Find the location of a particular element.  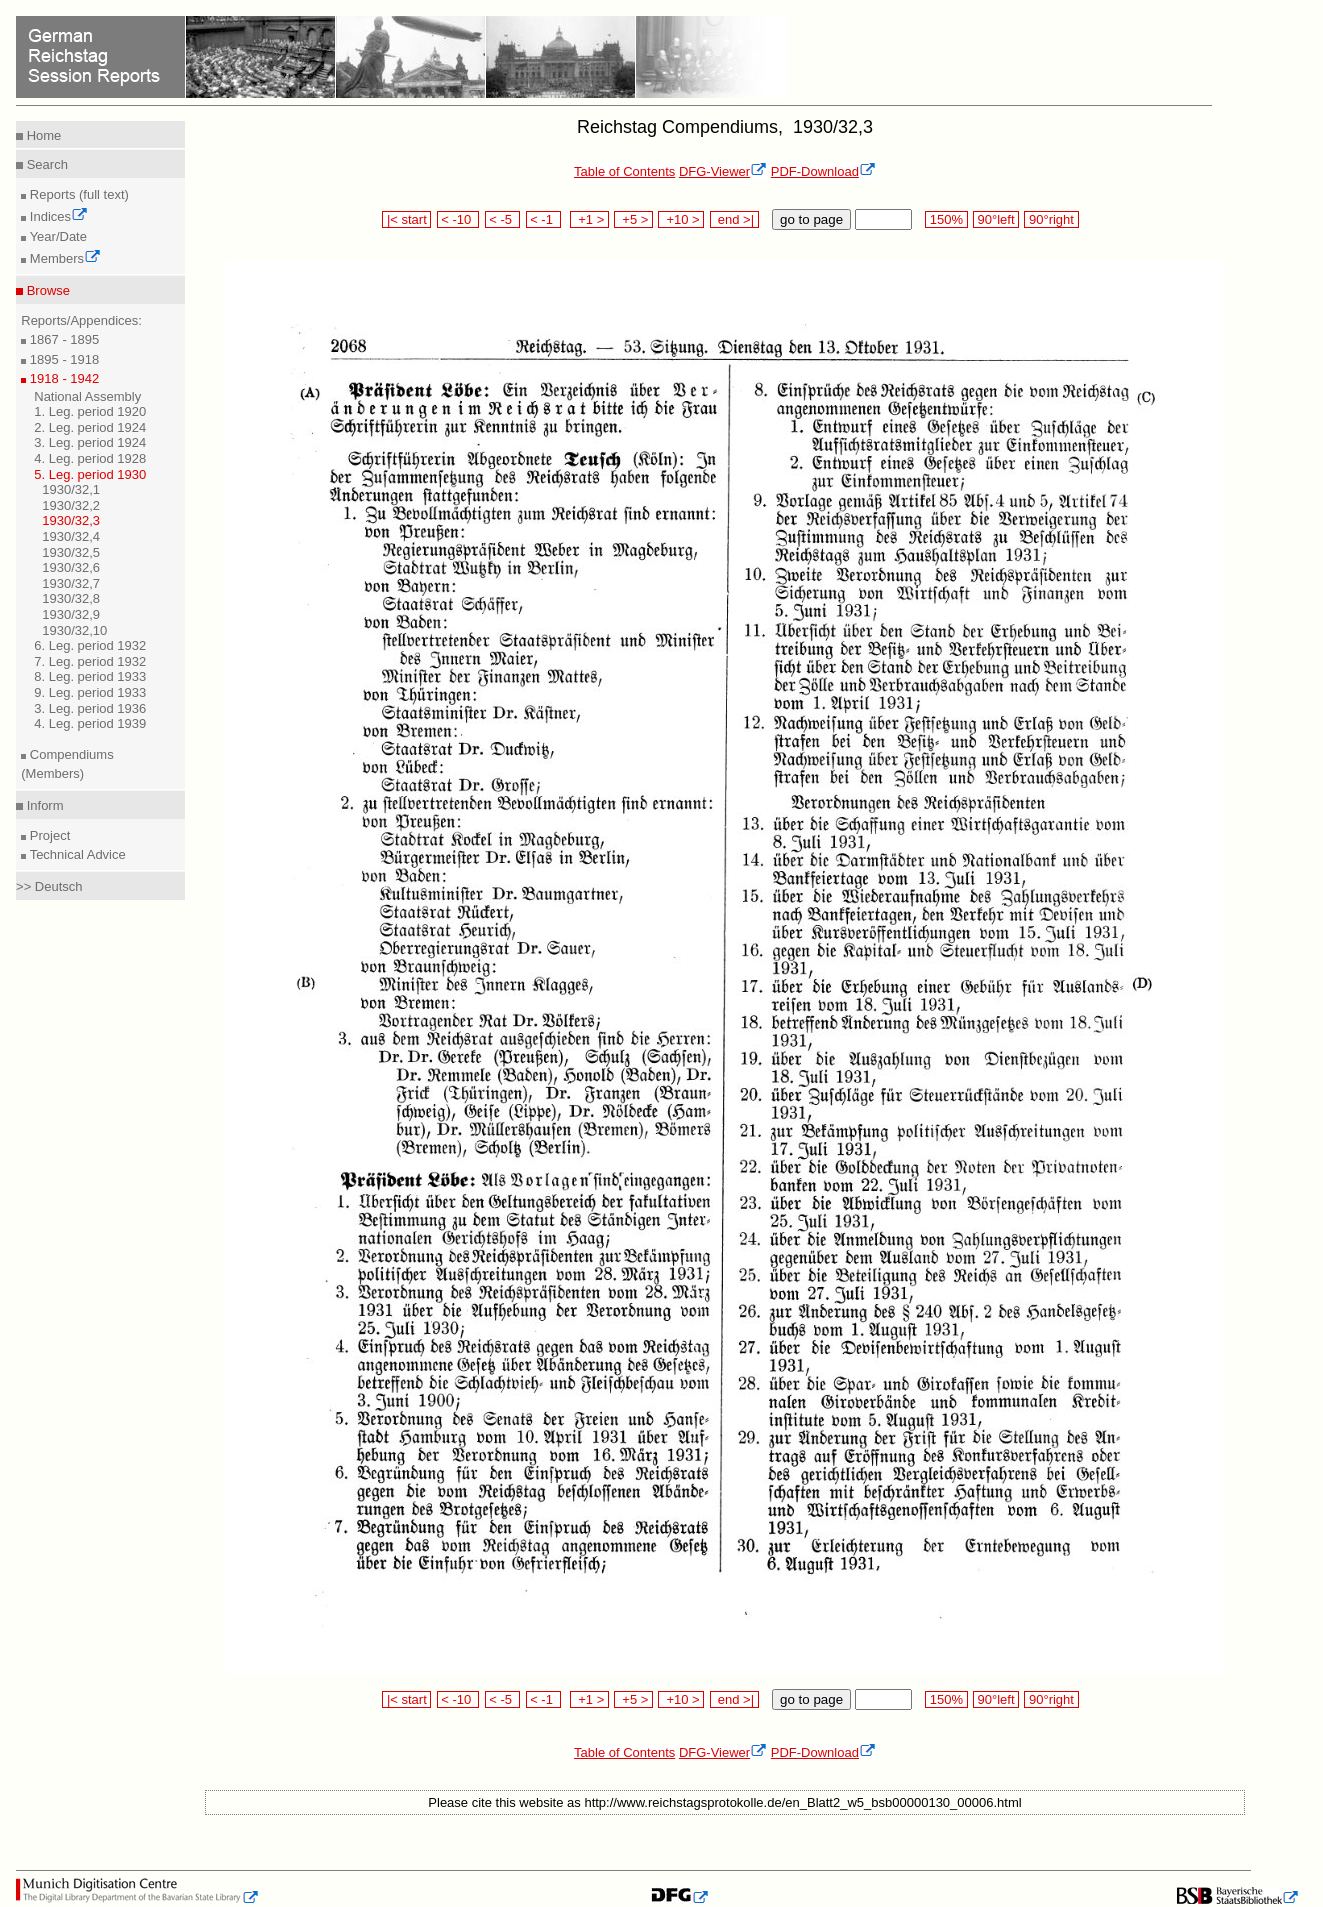

1930/32,4 is located at coordinates (71, 536).